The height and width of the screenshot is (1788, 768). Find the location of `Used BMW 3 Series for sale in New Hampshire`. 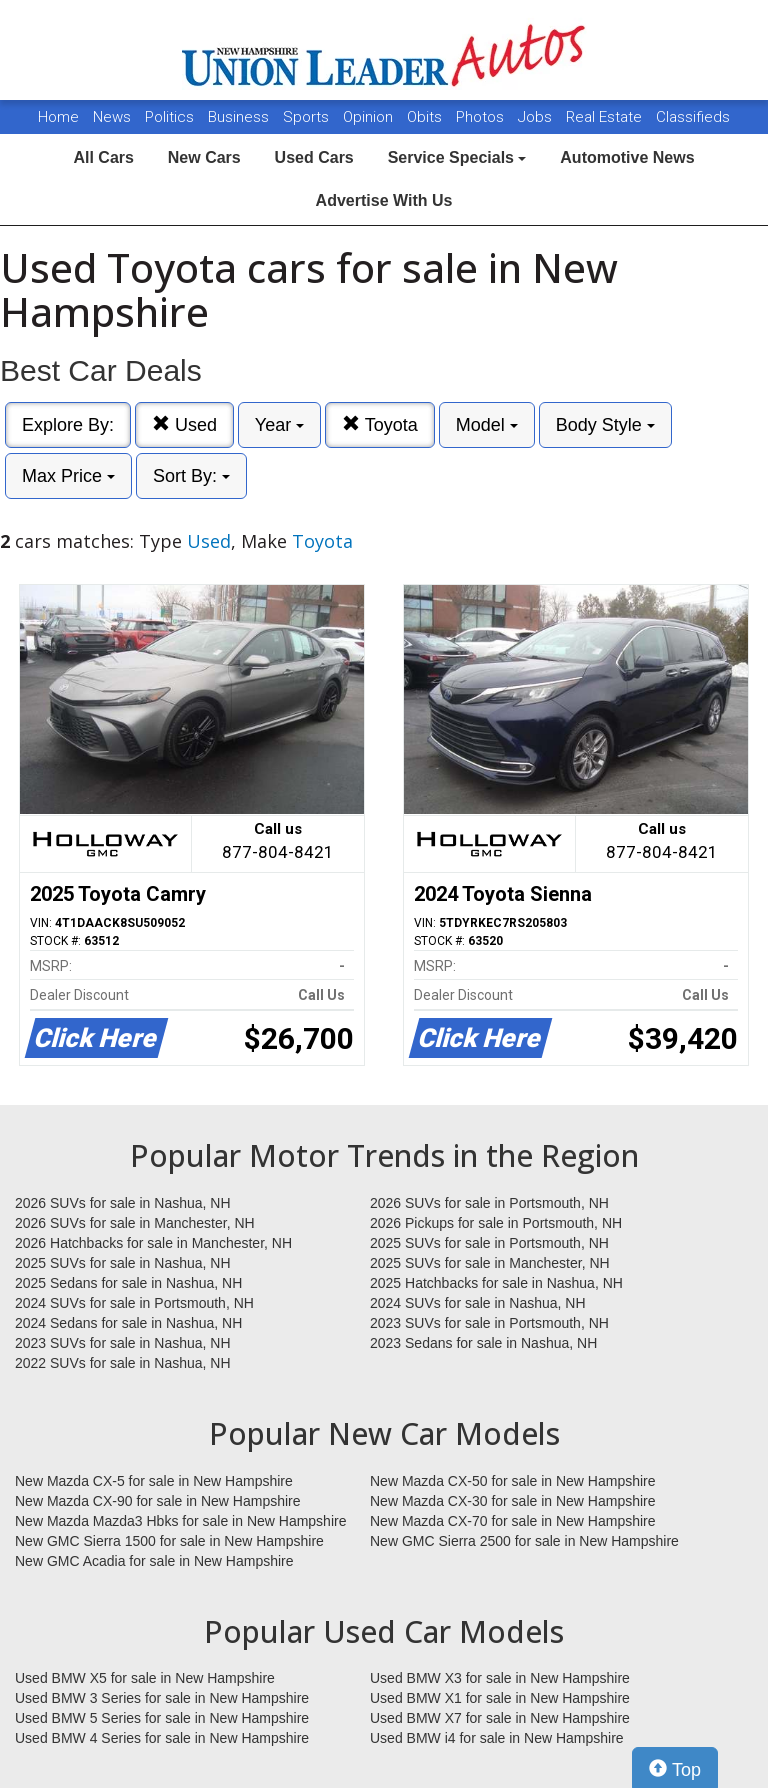

Used BMW 3 Series for sale in New Hampshire is located at coordinates (162, 1698).